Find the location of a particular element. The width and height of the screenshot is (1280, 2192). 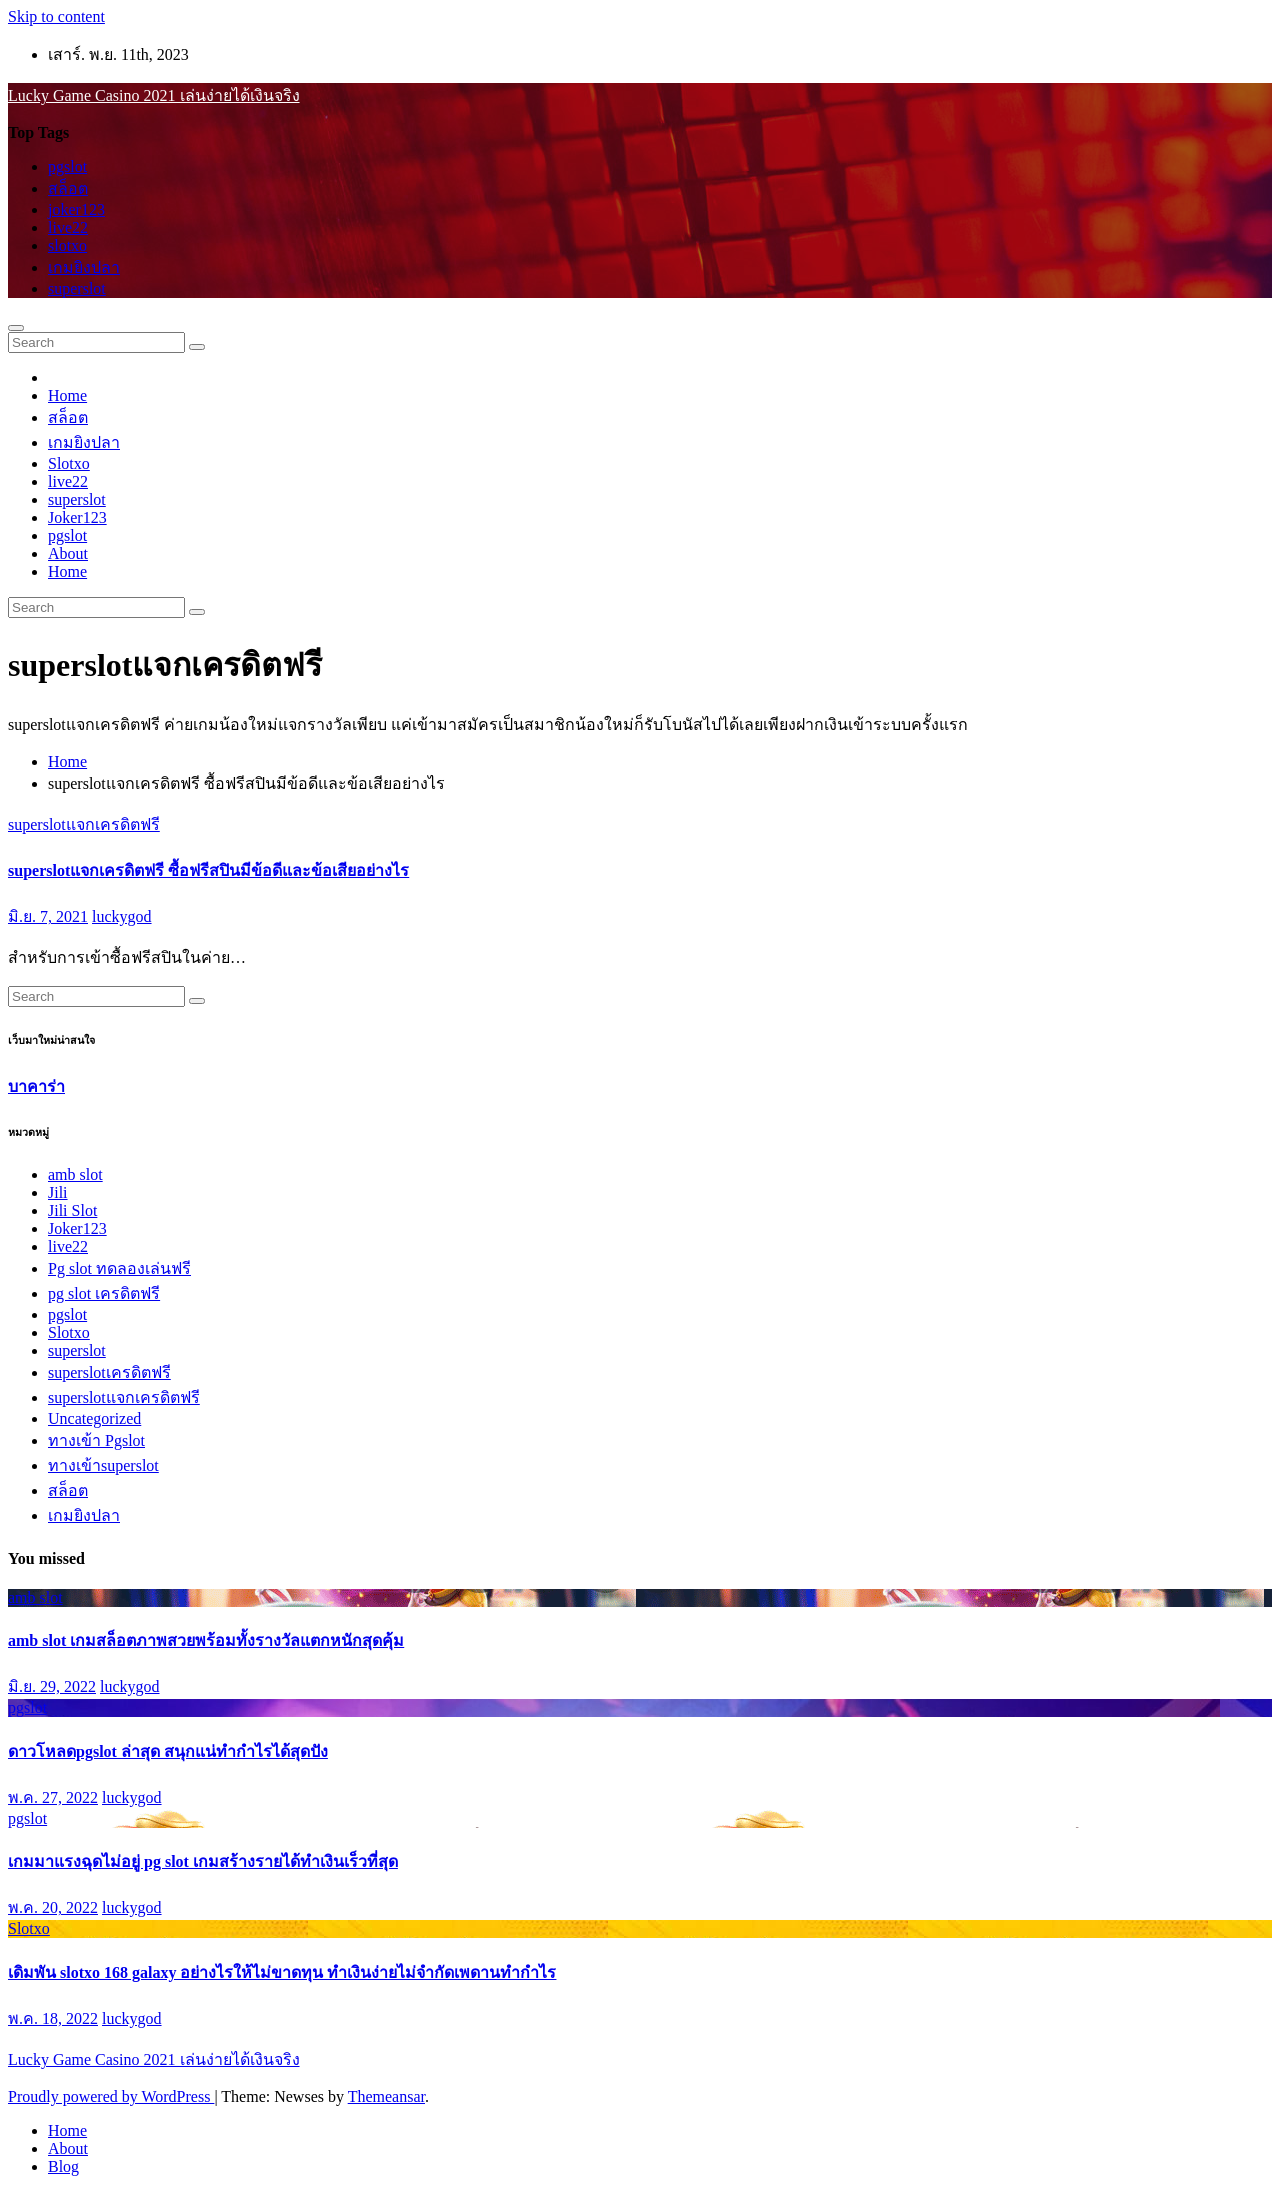

Skip to content is located at coordinates (56, 16).